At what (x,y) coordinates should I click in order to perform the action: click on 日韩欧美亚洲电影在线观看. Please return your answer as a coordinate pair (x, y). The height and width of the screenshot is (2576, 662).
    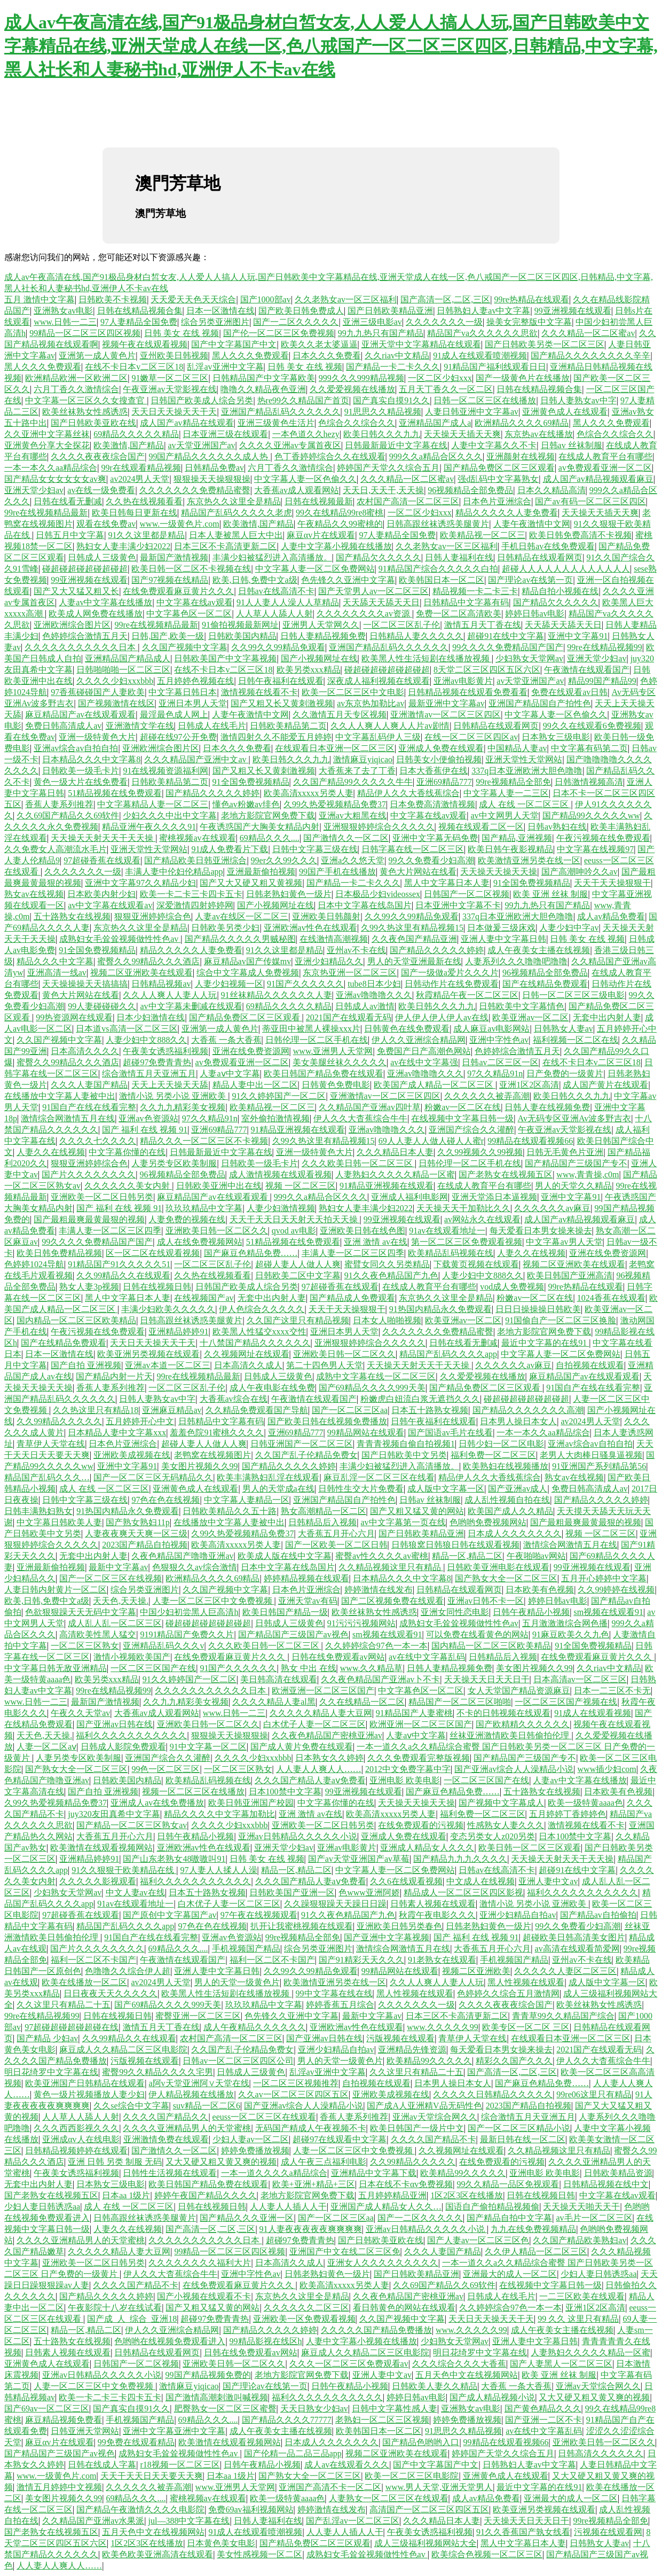
    Looking at the image, I should click on (498, 1567).